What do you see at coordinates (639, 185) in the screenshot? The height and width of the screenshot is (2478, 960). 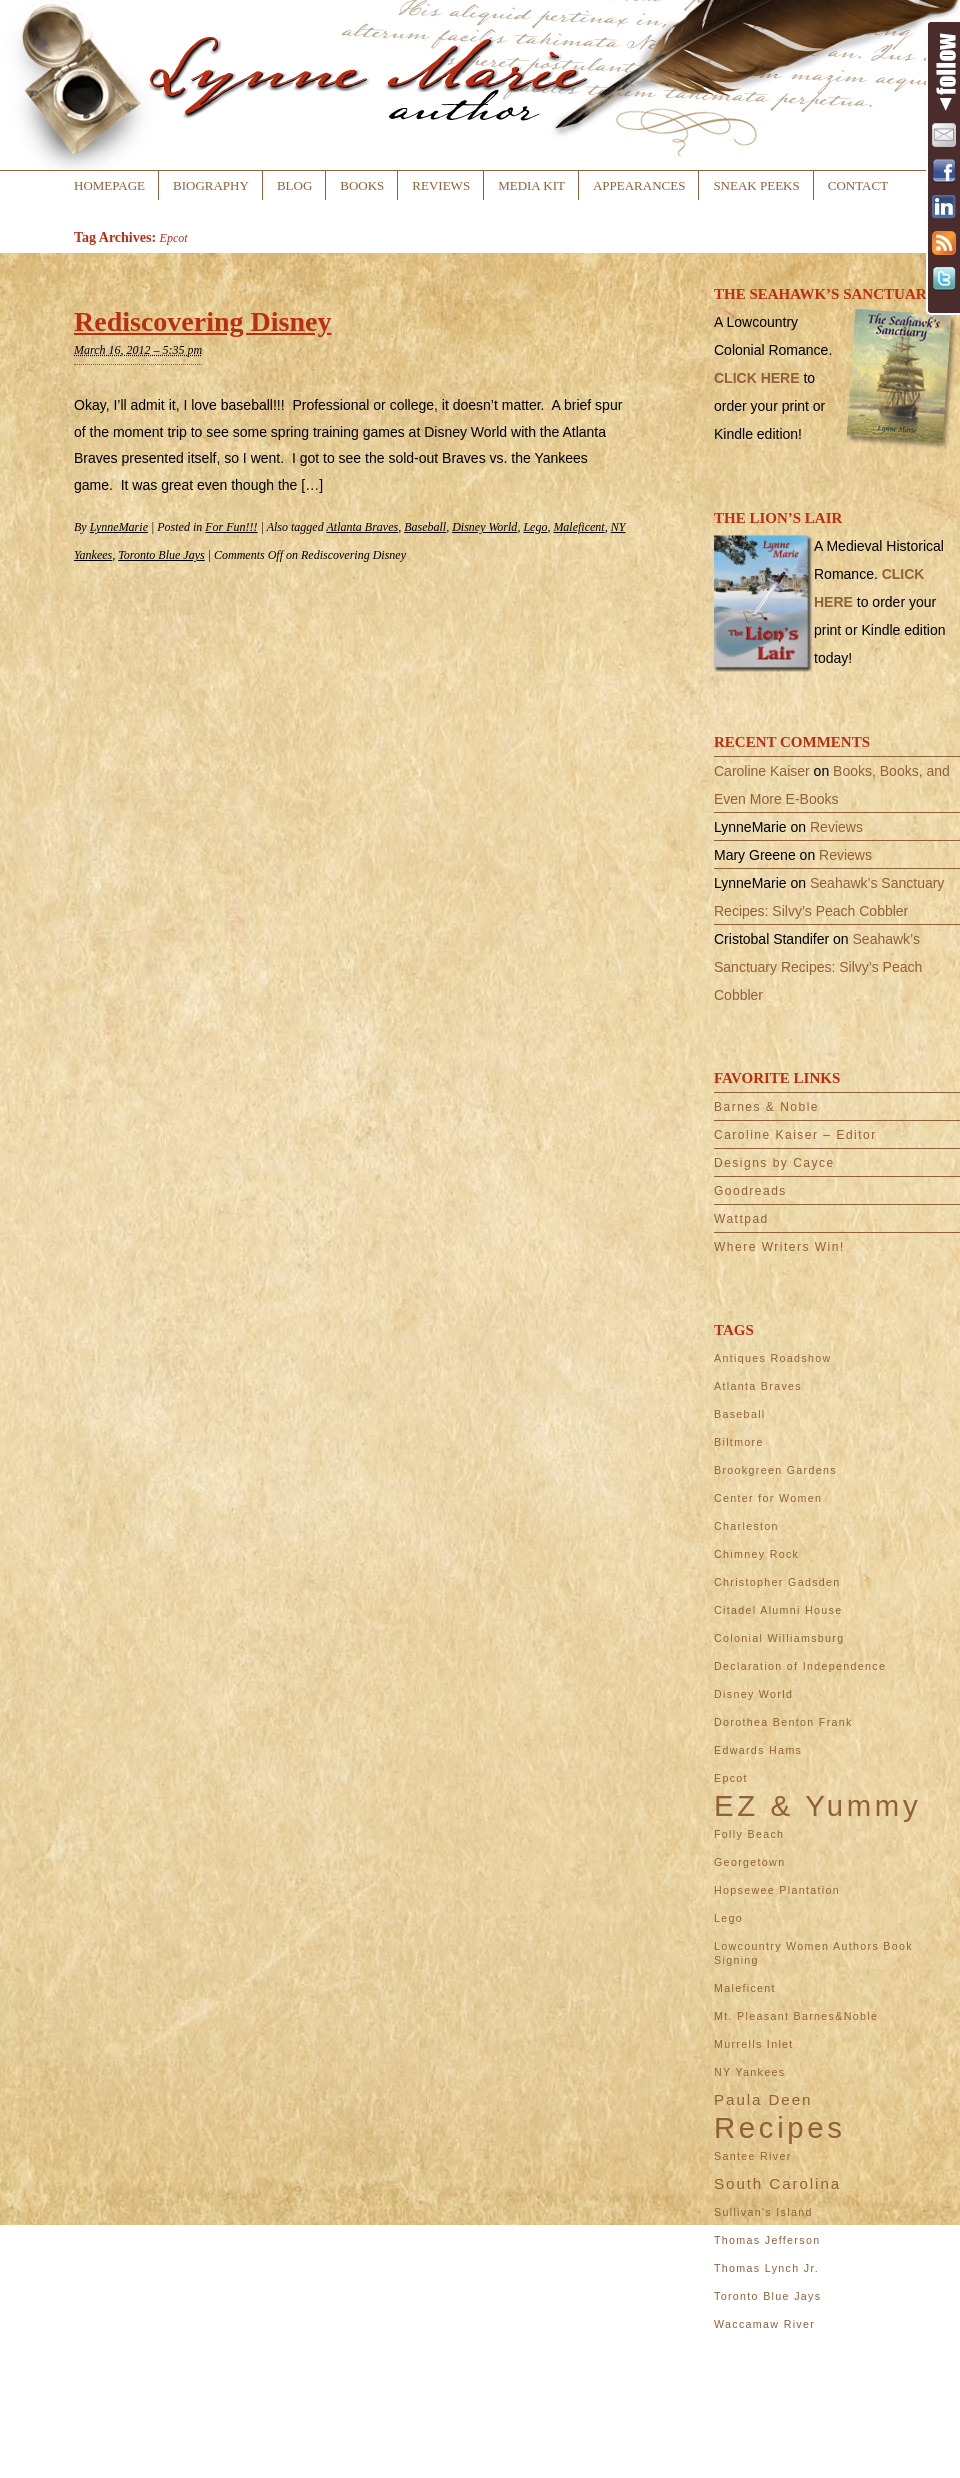 I see `Appearances` at bounding box center [639, 185].